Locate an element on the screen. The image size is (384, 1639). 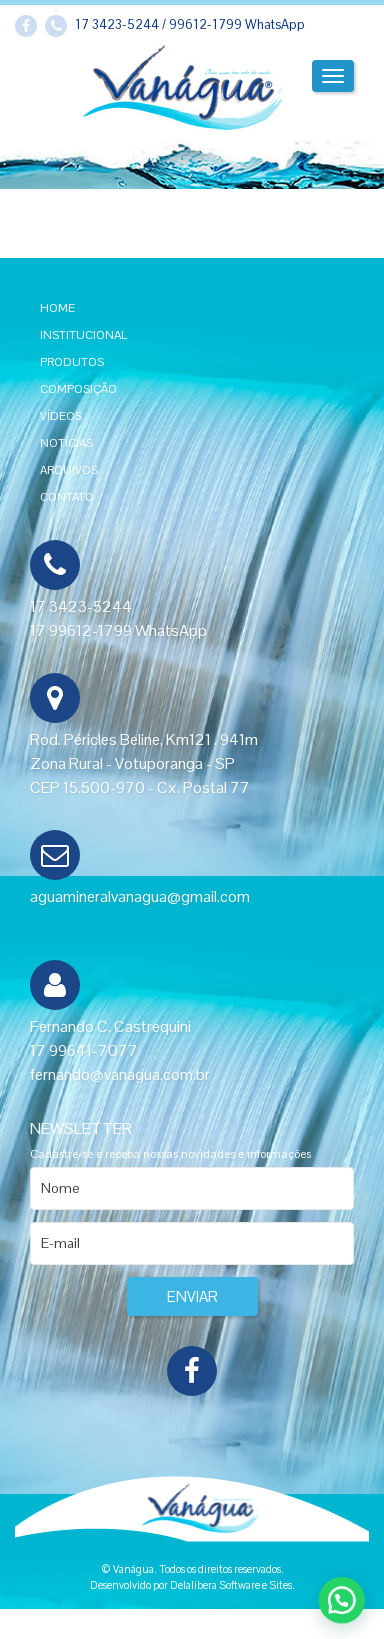
Institucional is located at coordinates (83, 335).